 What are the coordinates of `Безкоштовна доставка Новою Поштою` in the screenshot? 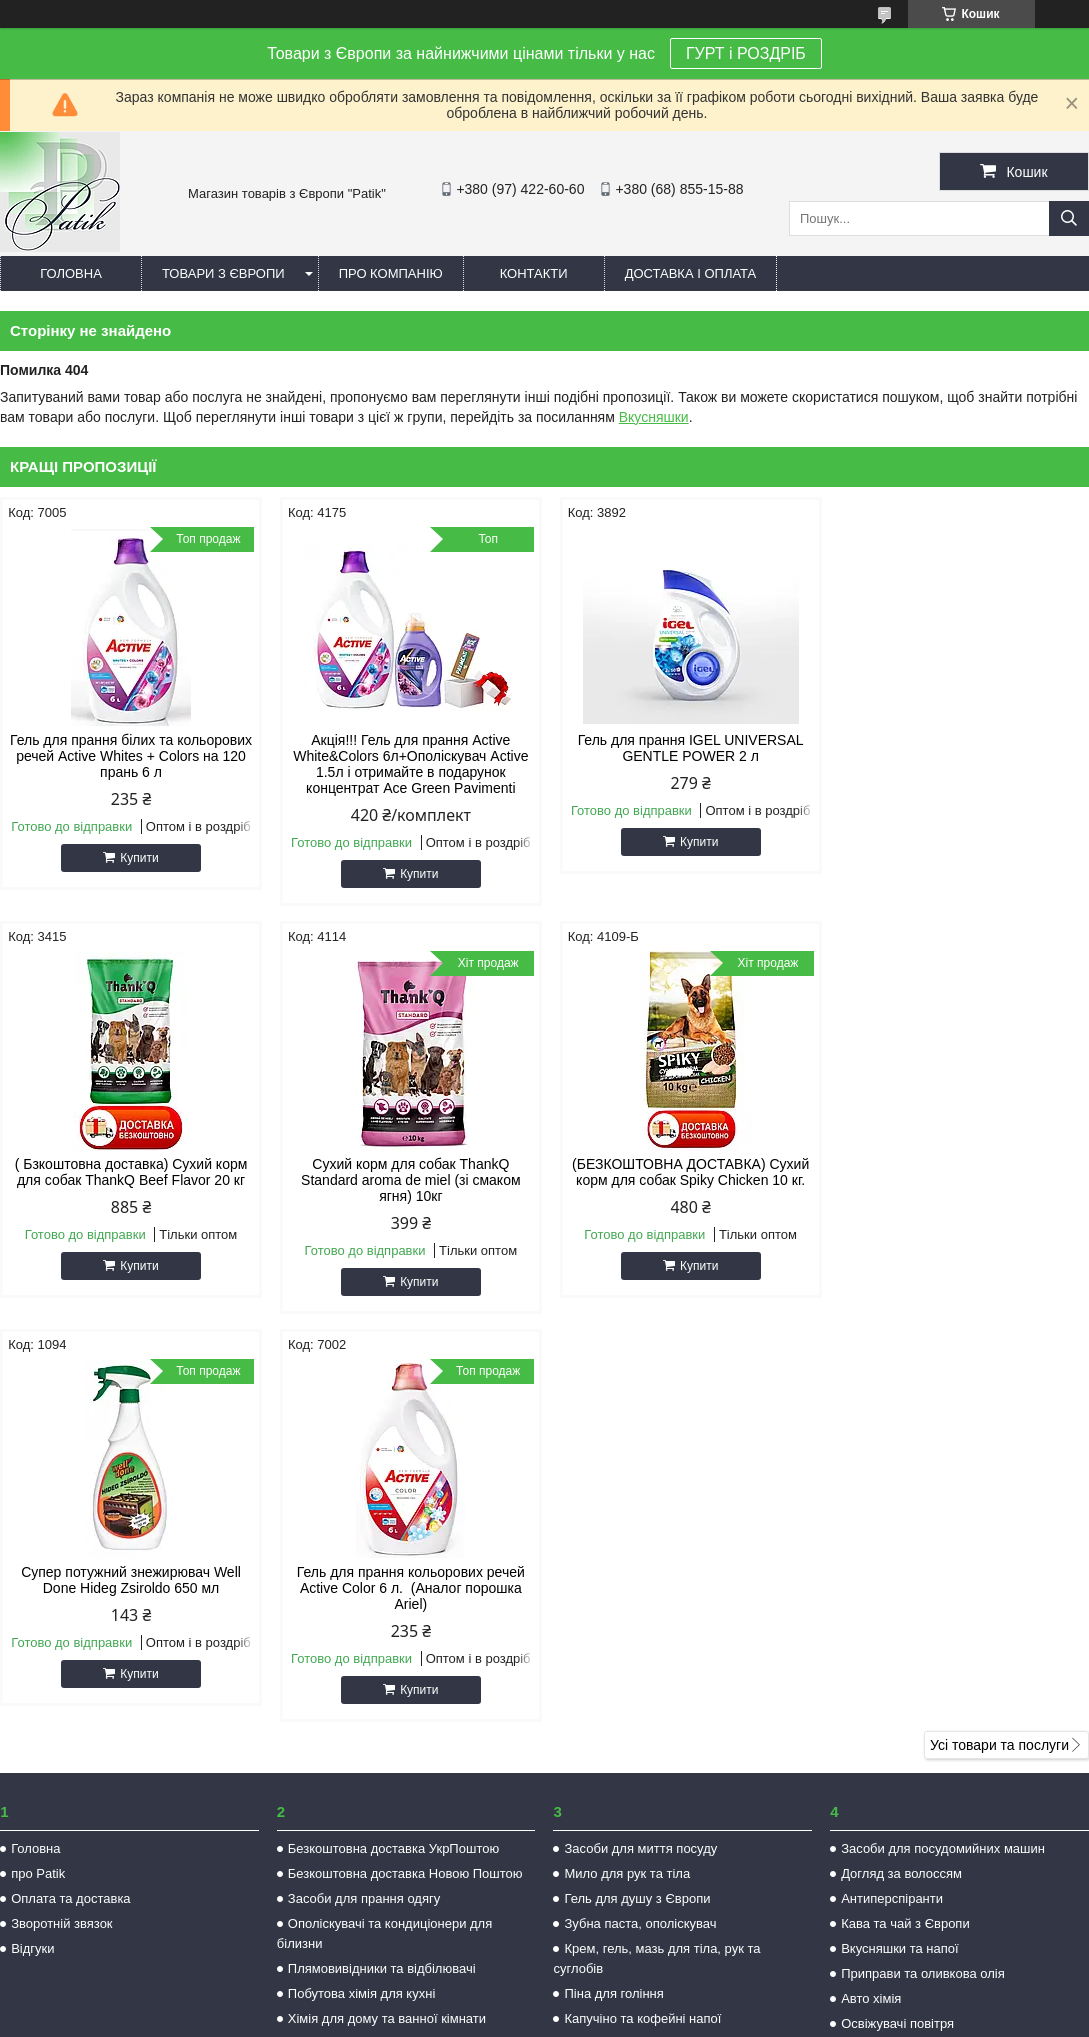 It's located at (405, 1465).